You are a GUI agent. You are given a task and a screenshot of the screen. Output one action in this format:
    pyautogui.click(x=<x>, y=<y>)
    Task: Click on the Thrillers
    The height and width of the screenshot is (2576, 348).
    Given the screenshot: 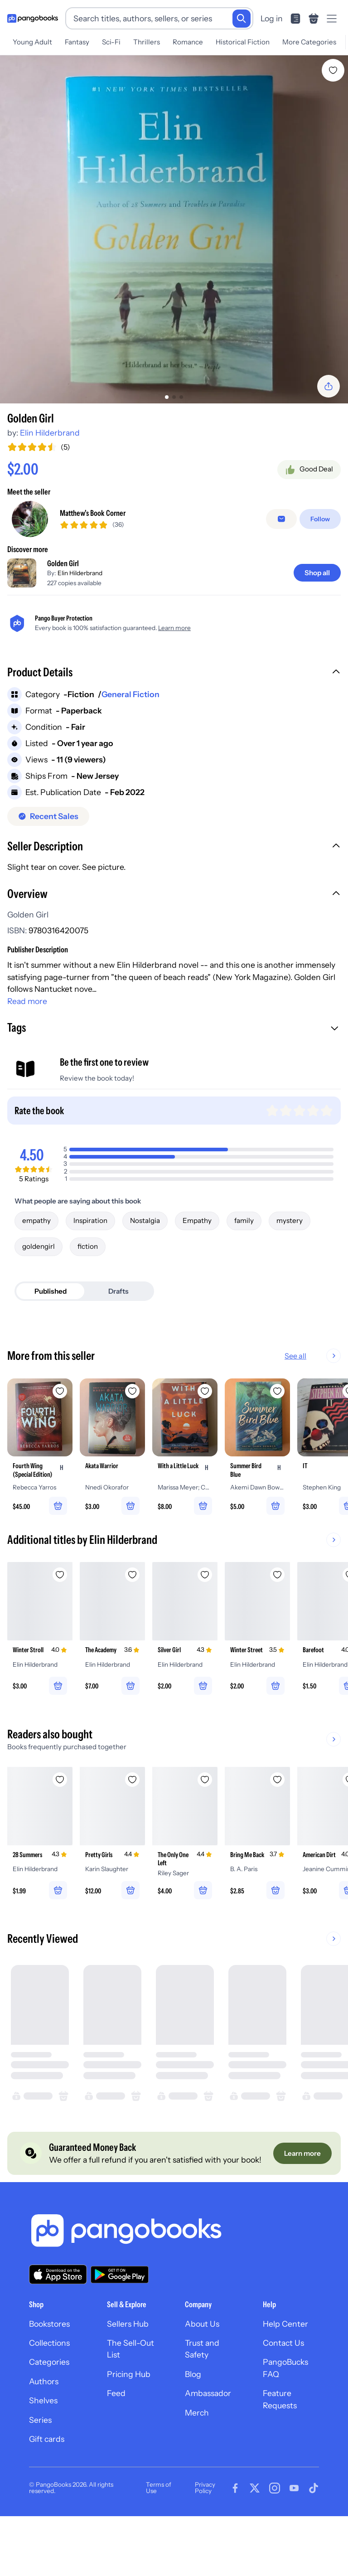 What is the action you would take?
    pyautogui.click(x=146, y=42)
    